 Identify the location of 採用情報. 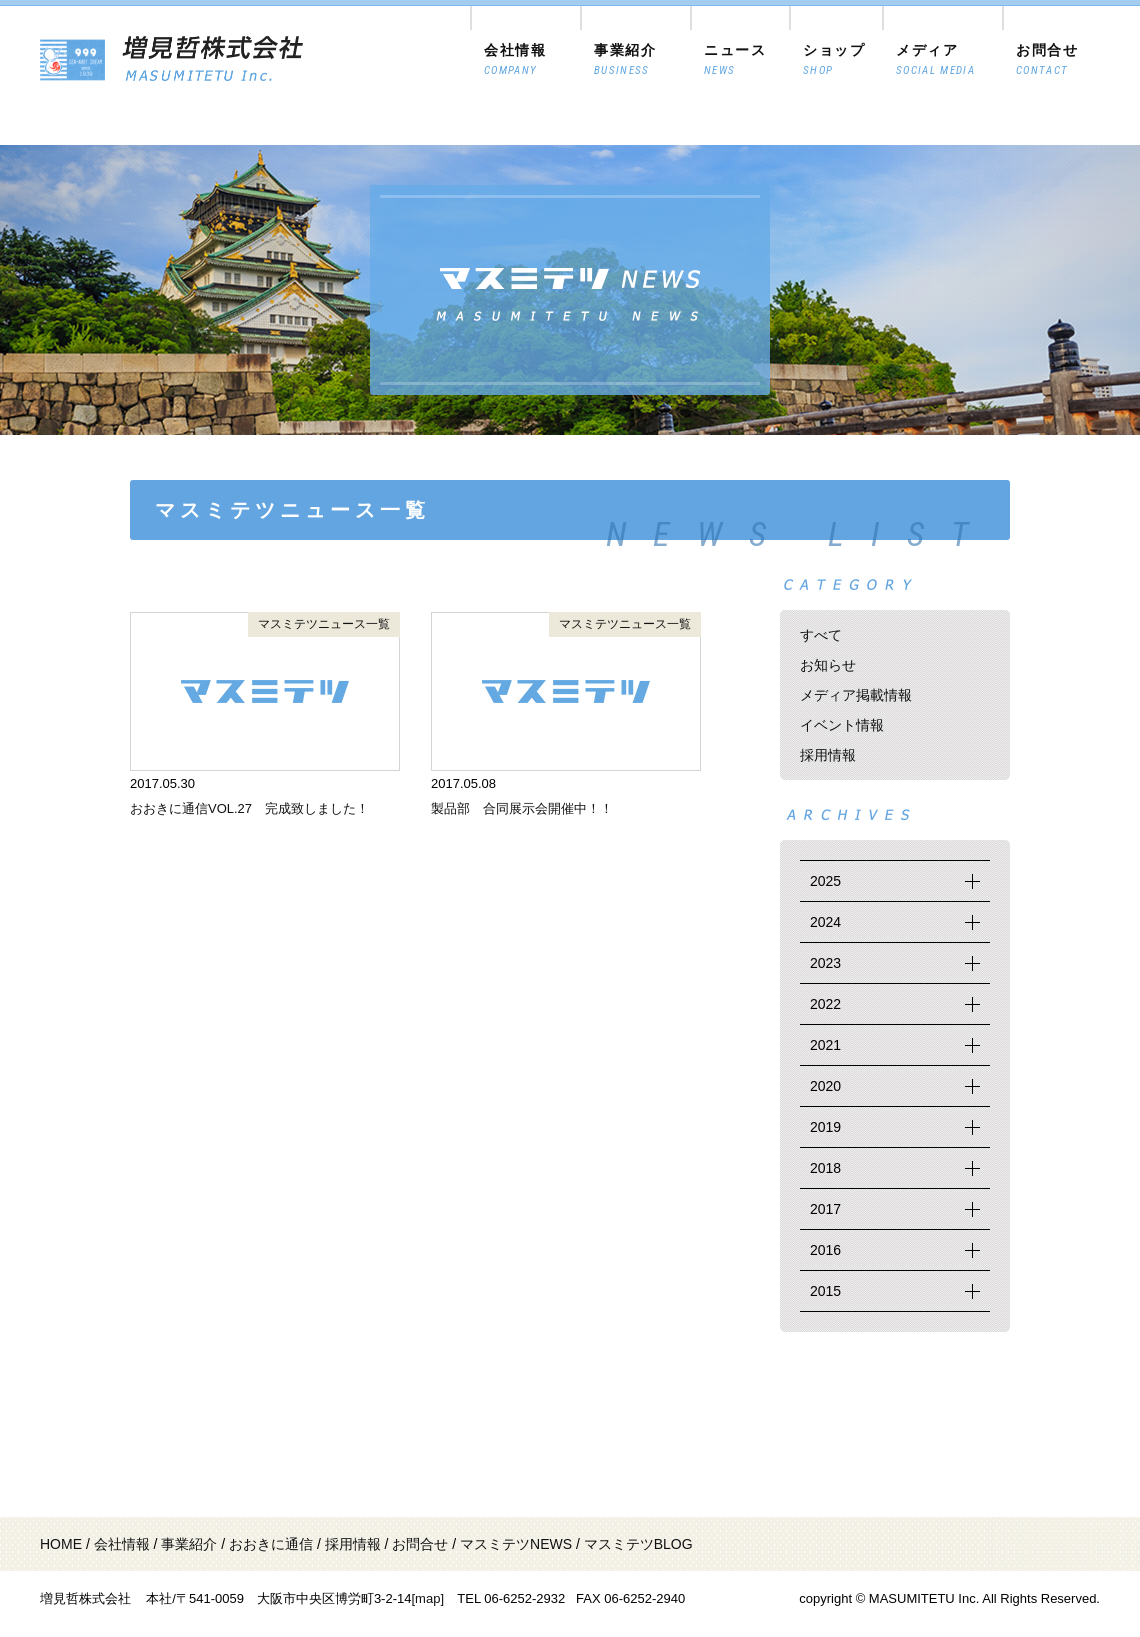
(828, 755).